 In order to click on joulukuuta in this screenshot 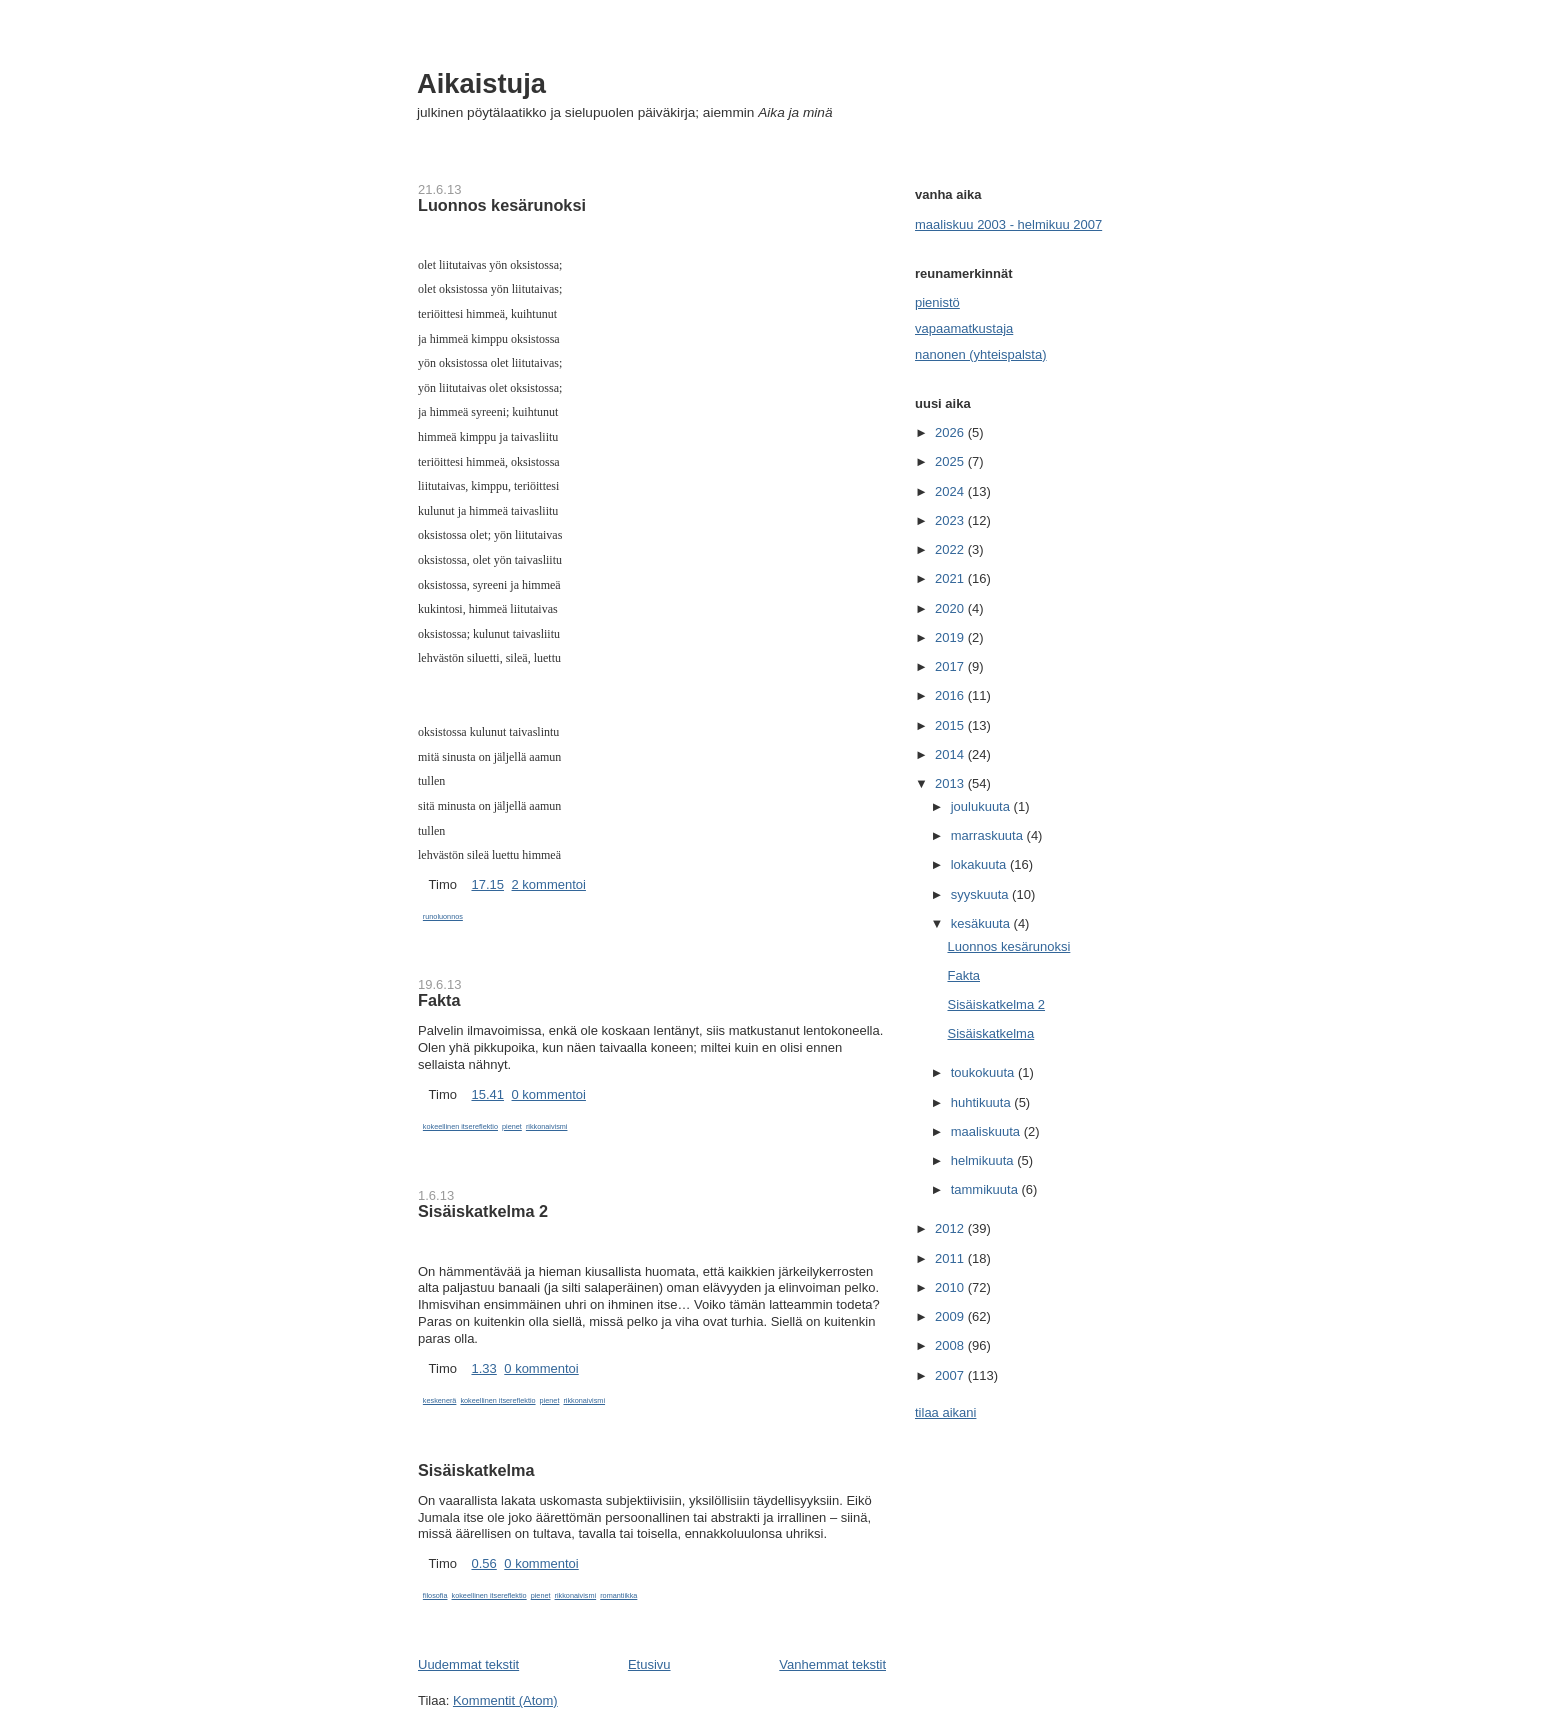, I will do `click(982, 806)`.